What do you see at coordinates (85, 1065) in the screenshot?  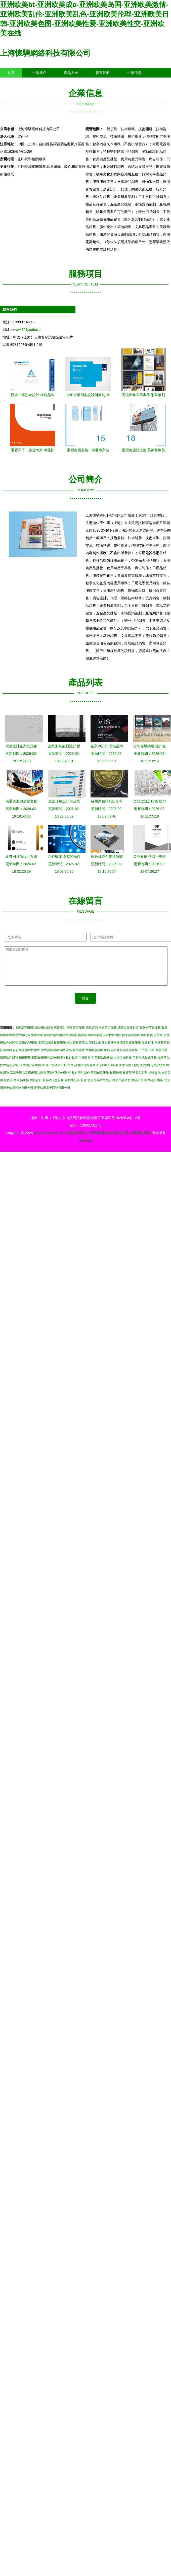 I see `手機軟件` at bounding box center [85, 1065].